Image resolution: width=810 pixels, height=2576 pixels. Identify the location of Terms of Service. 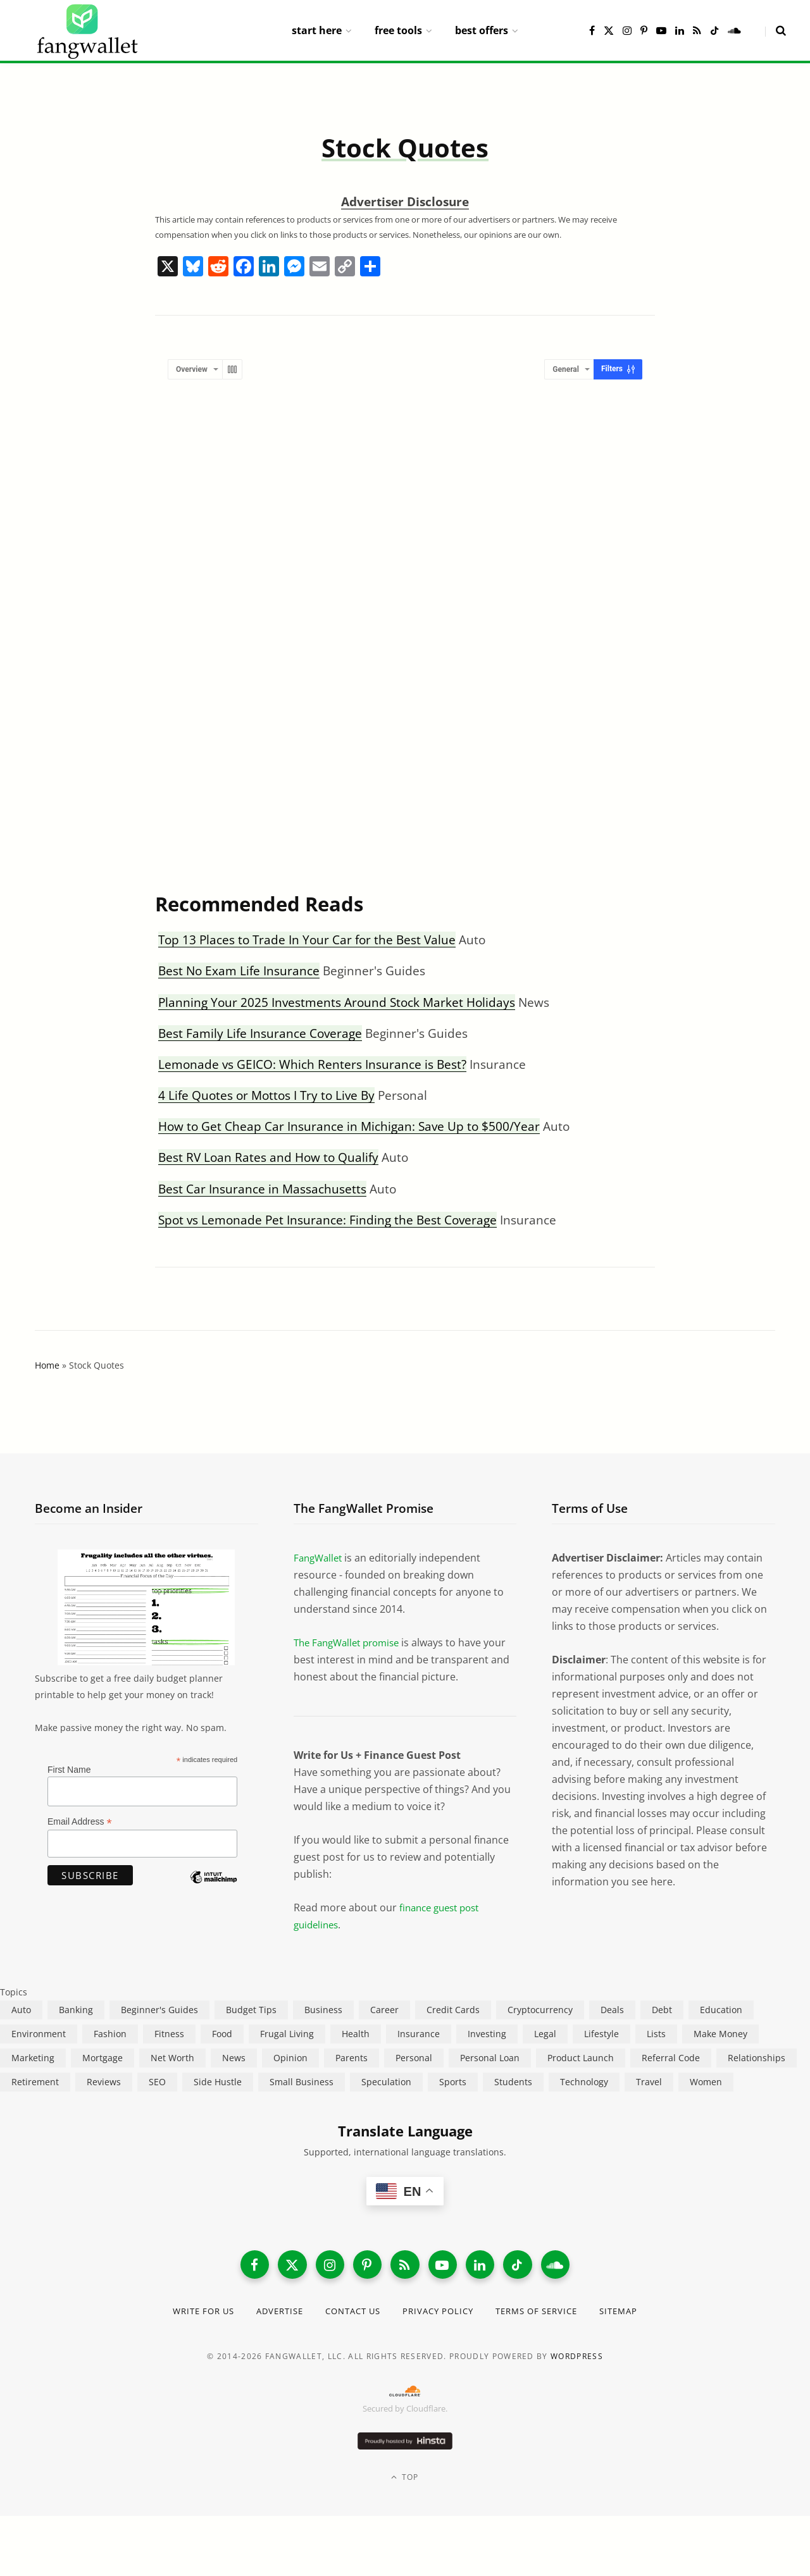
(546, 2314).